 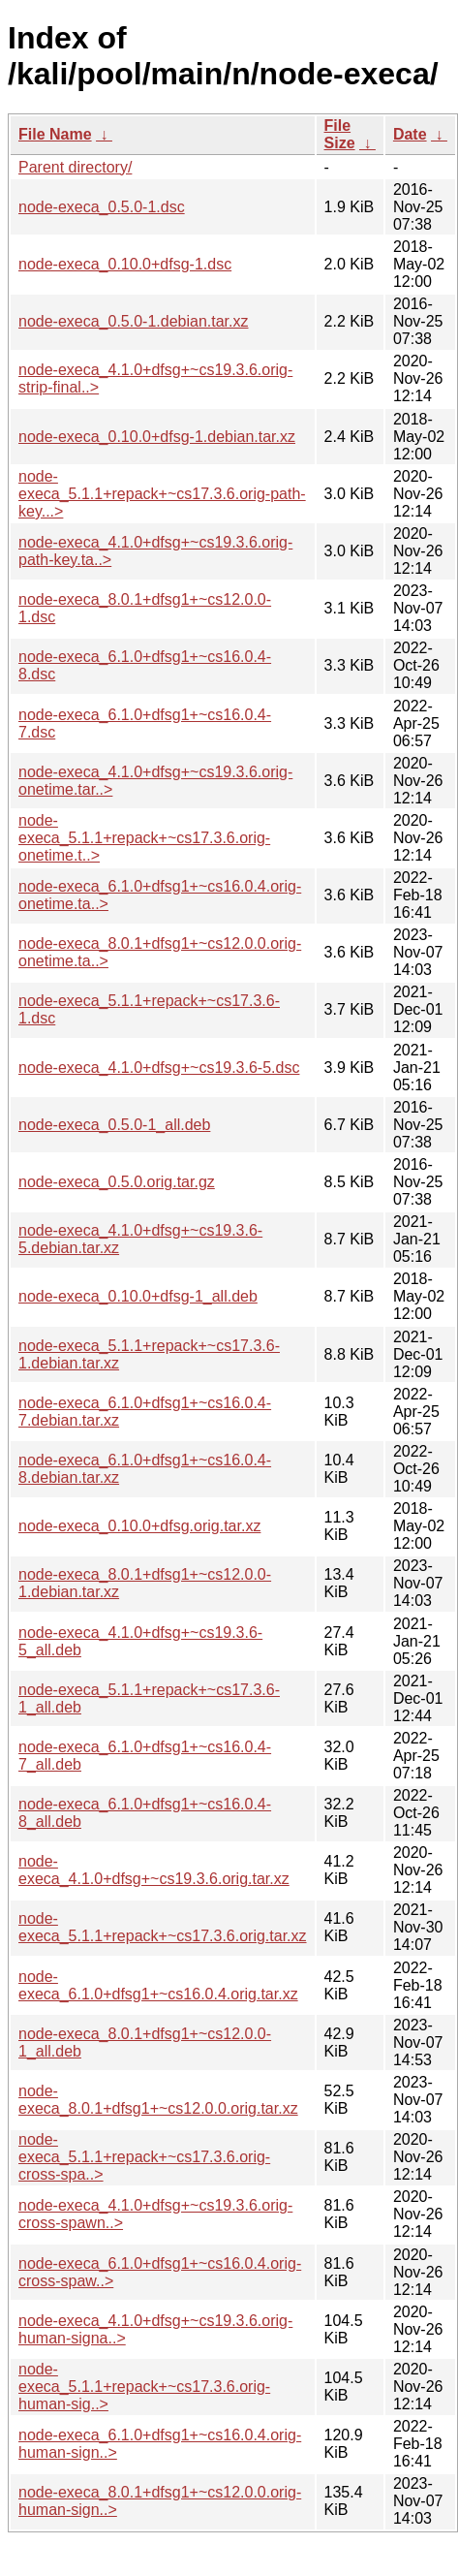 What do you see at coordinates (101, 207) in the screenshot?
I see `node-execa_0.5.0-1.dsc` at bounding box center [101, 207].